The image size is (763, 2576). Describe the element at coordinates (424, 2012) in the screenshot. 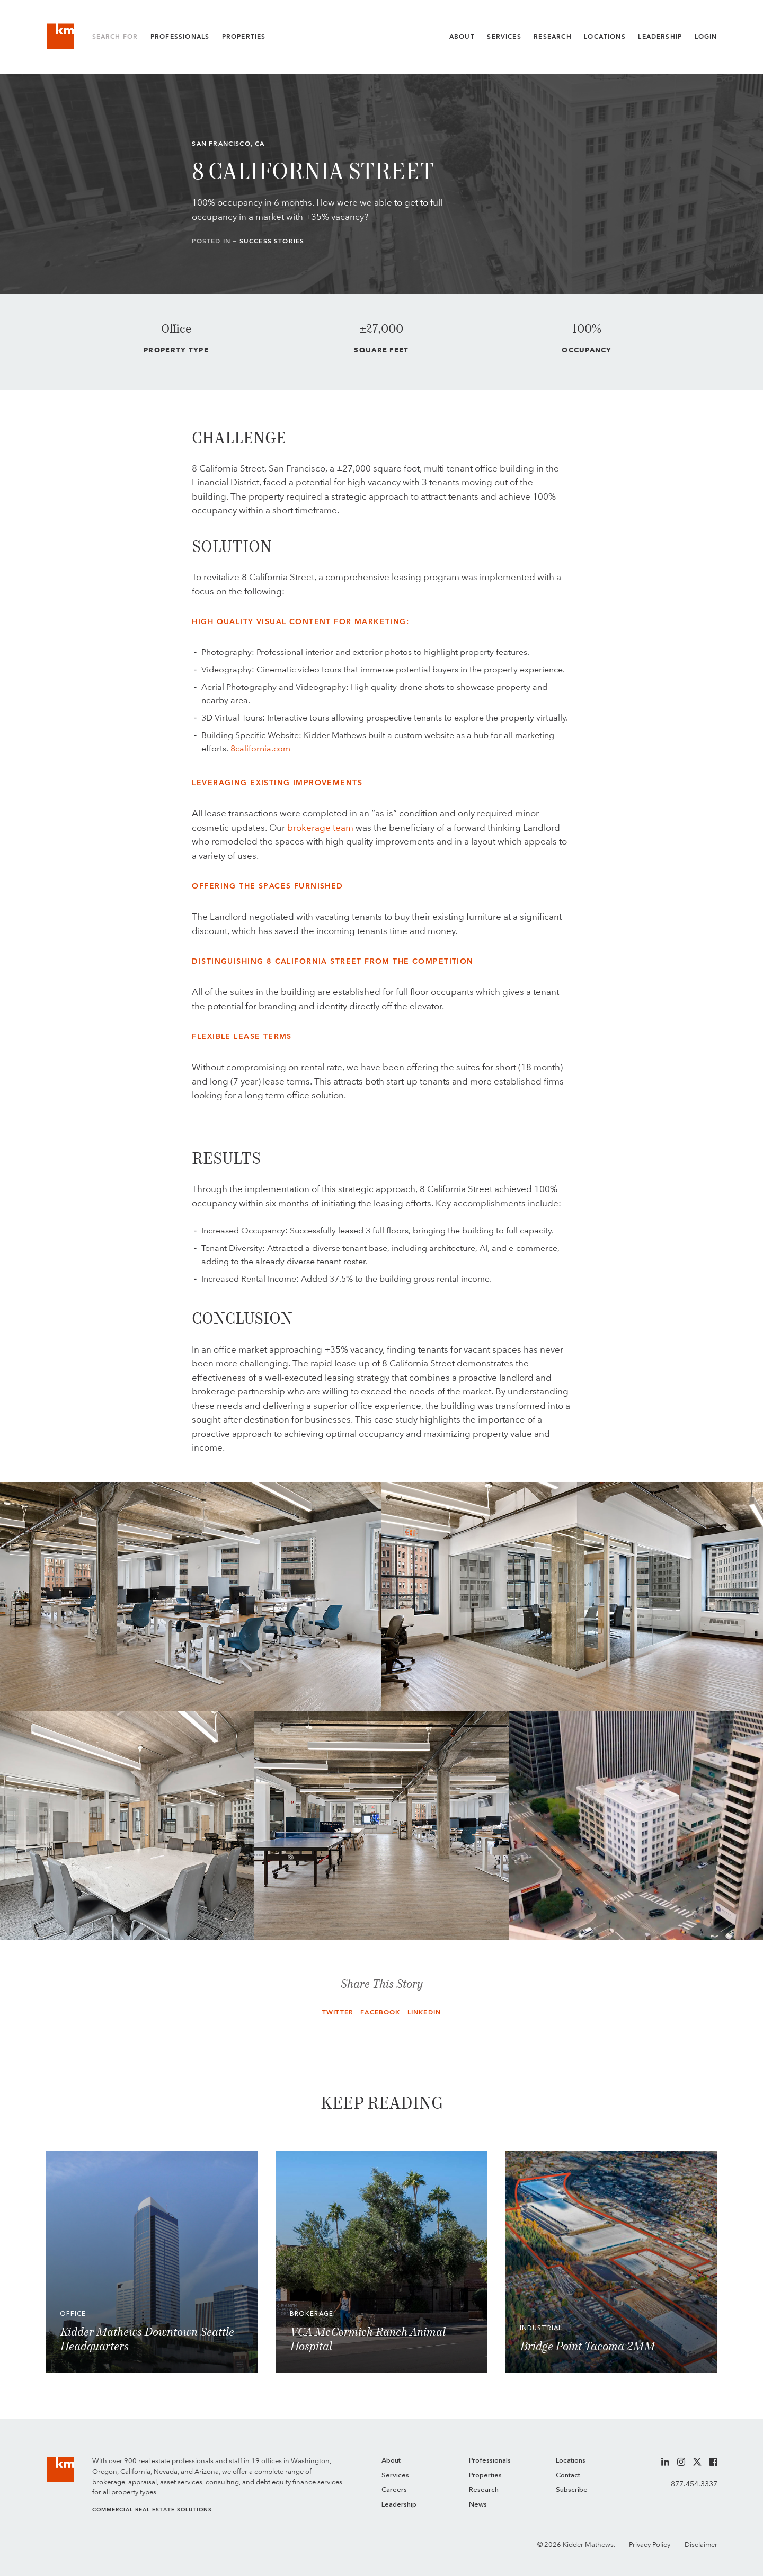

I see `LinkedIn` at that location.